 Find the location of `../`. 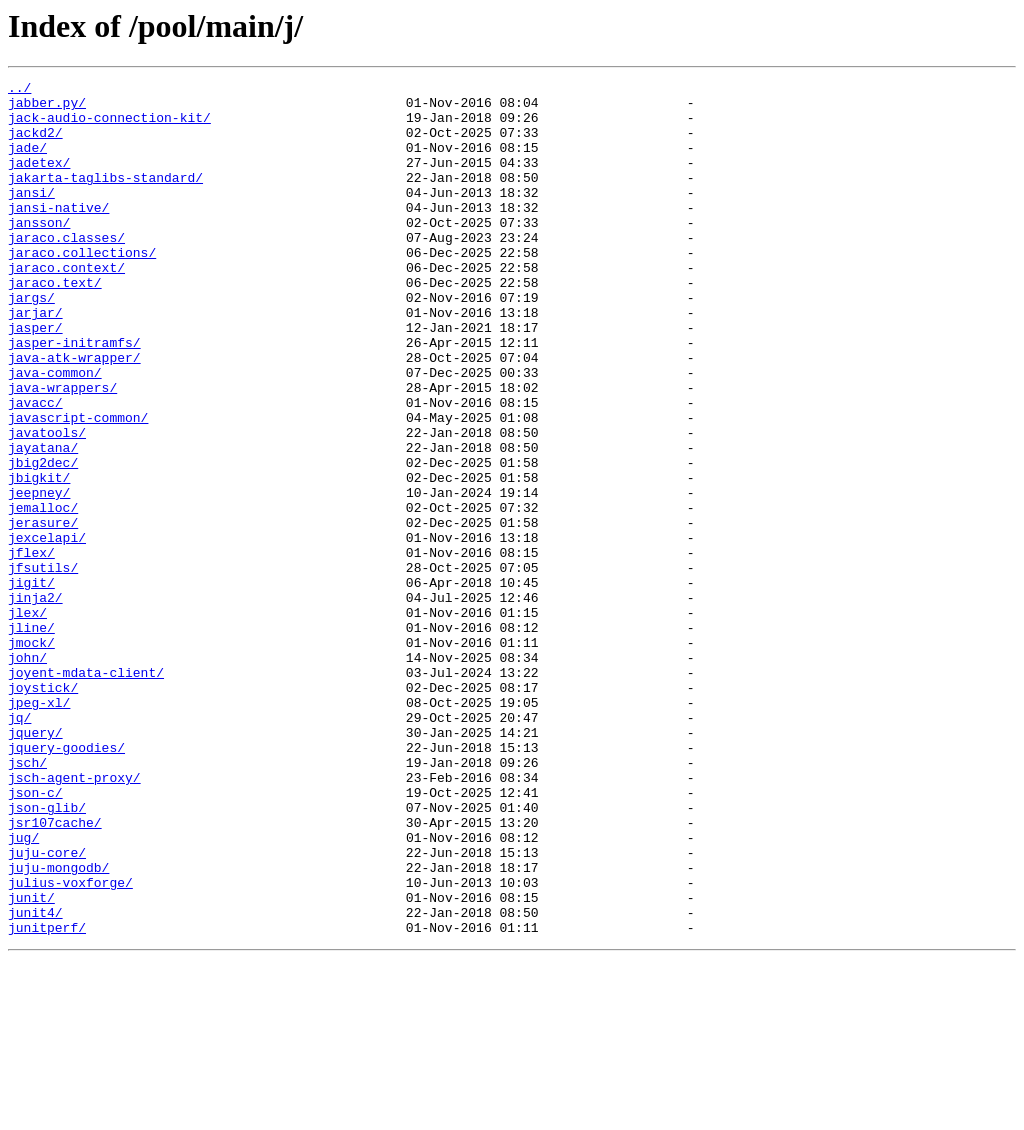

../ is located at coordinates (19, 90).